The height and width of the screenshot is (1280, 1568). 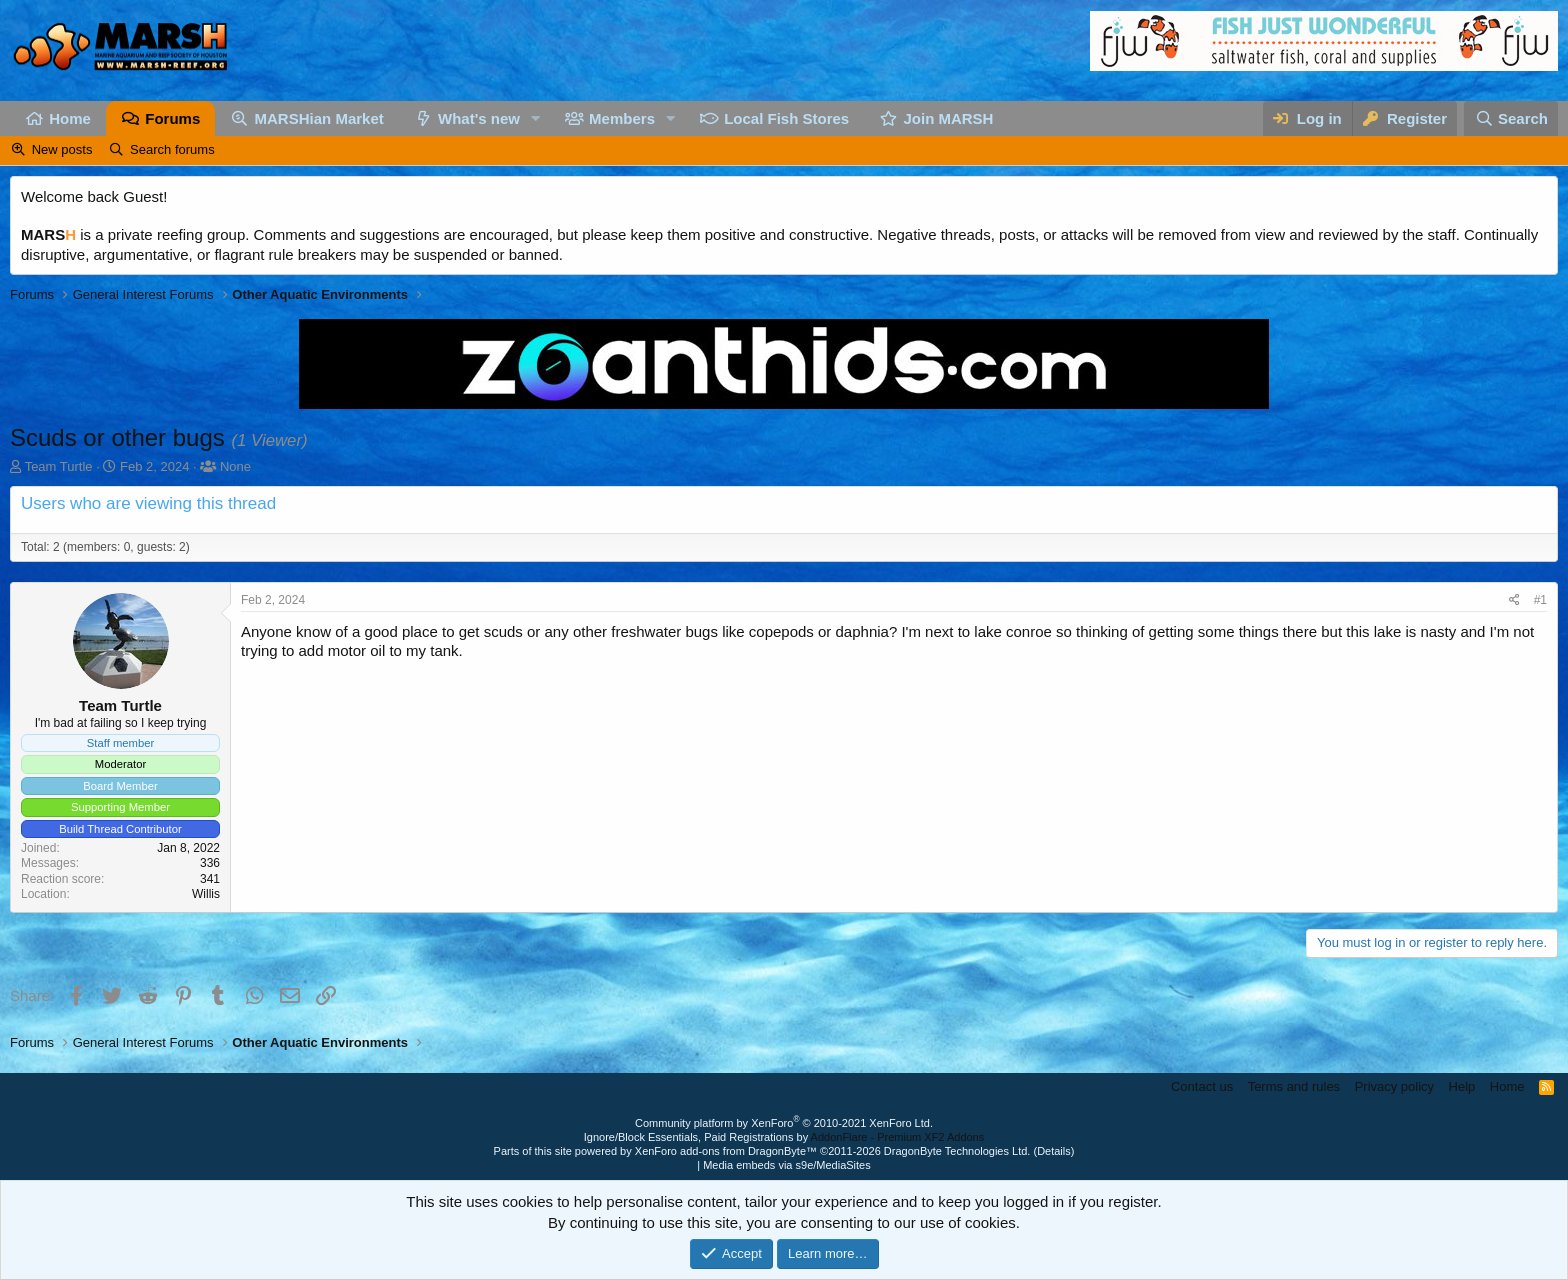 What do you see at coordinates (479, 118) in the screenshot?
I see `What's new` at bounding box center [479, 118].